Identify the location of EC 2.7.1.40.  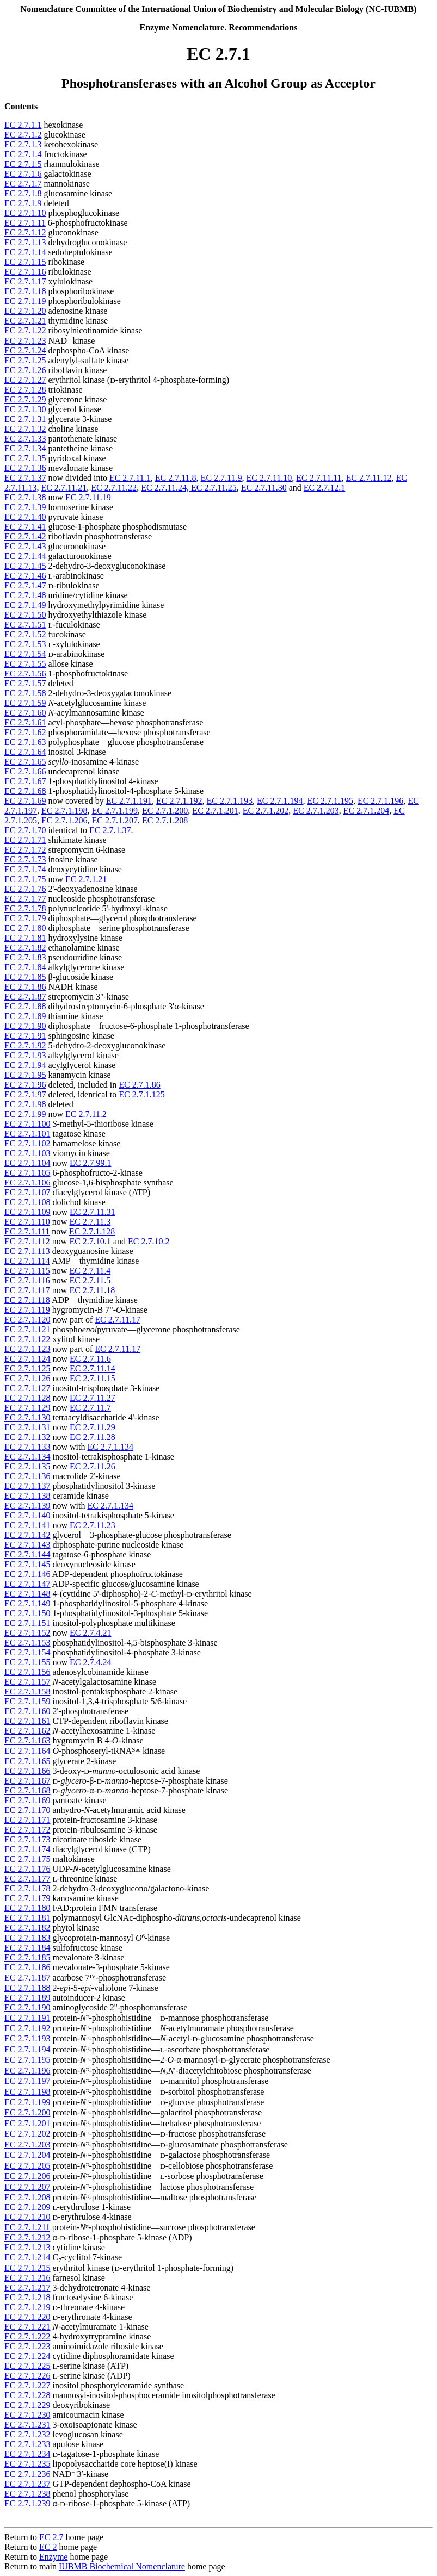
(25, 517).